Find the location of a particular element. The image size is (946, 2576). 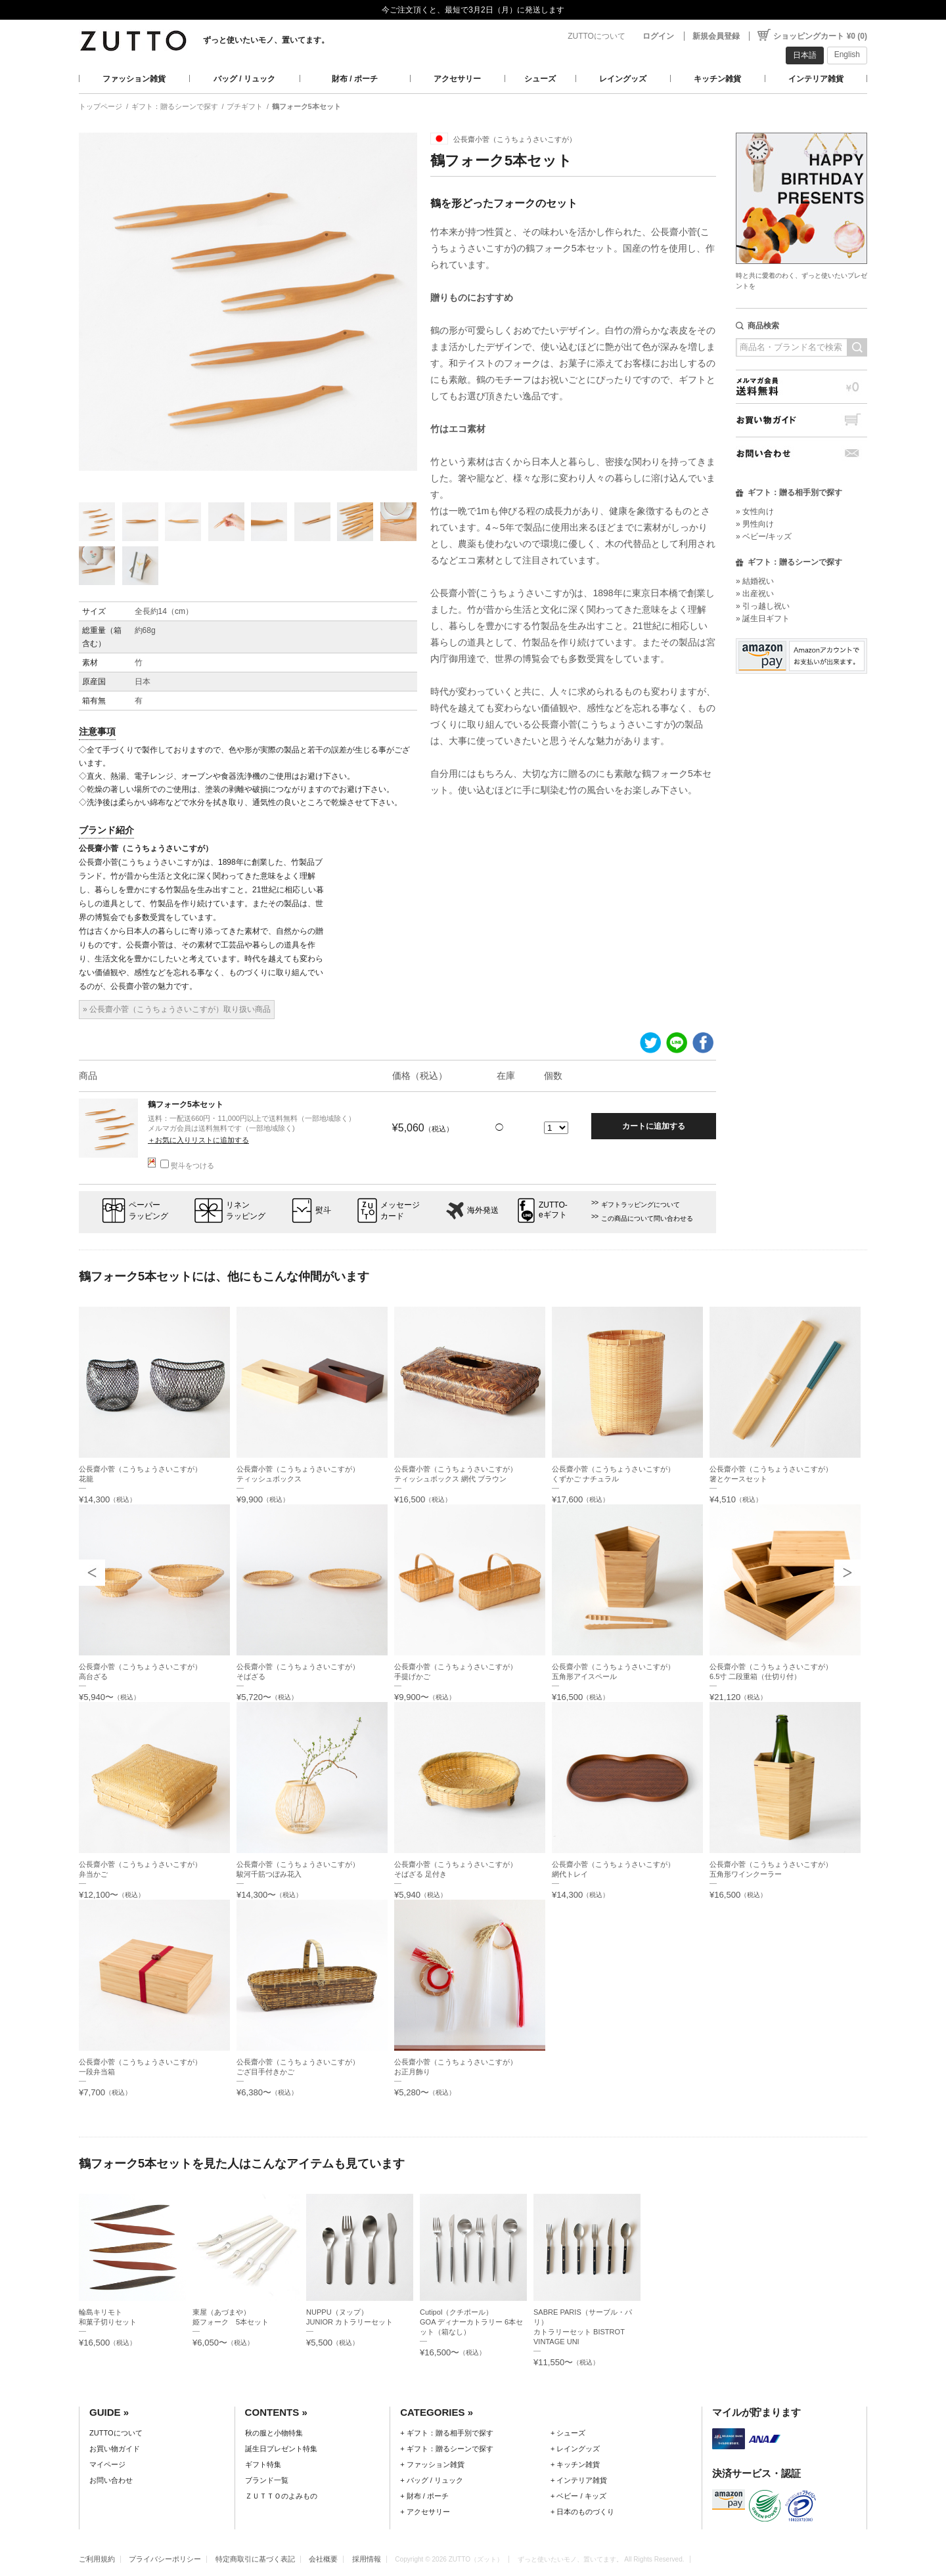

ログイン is located at coordinates (658, 36).